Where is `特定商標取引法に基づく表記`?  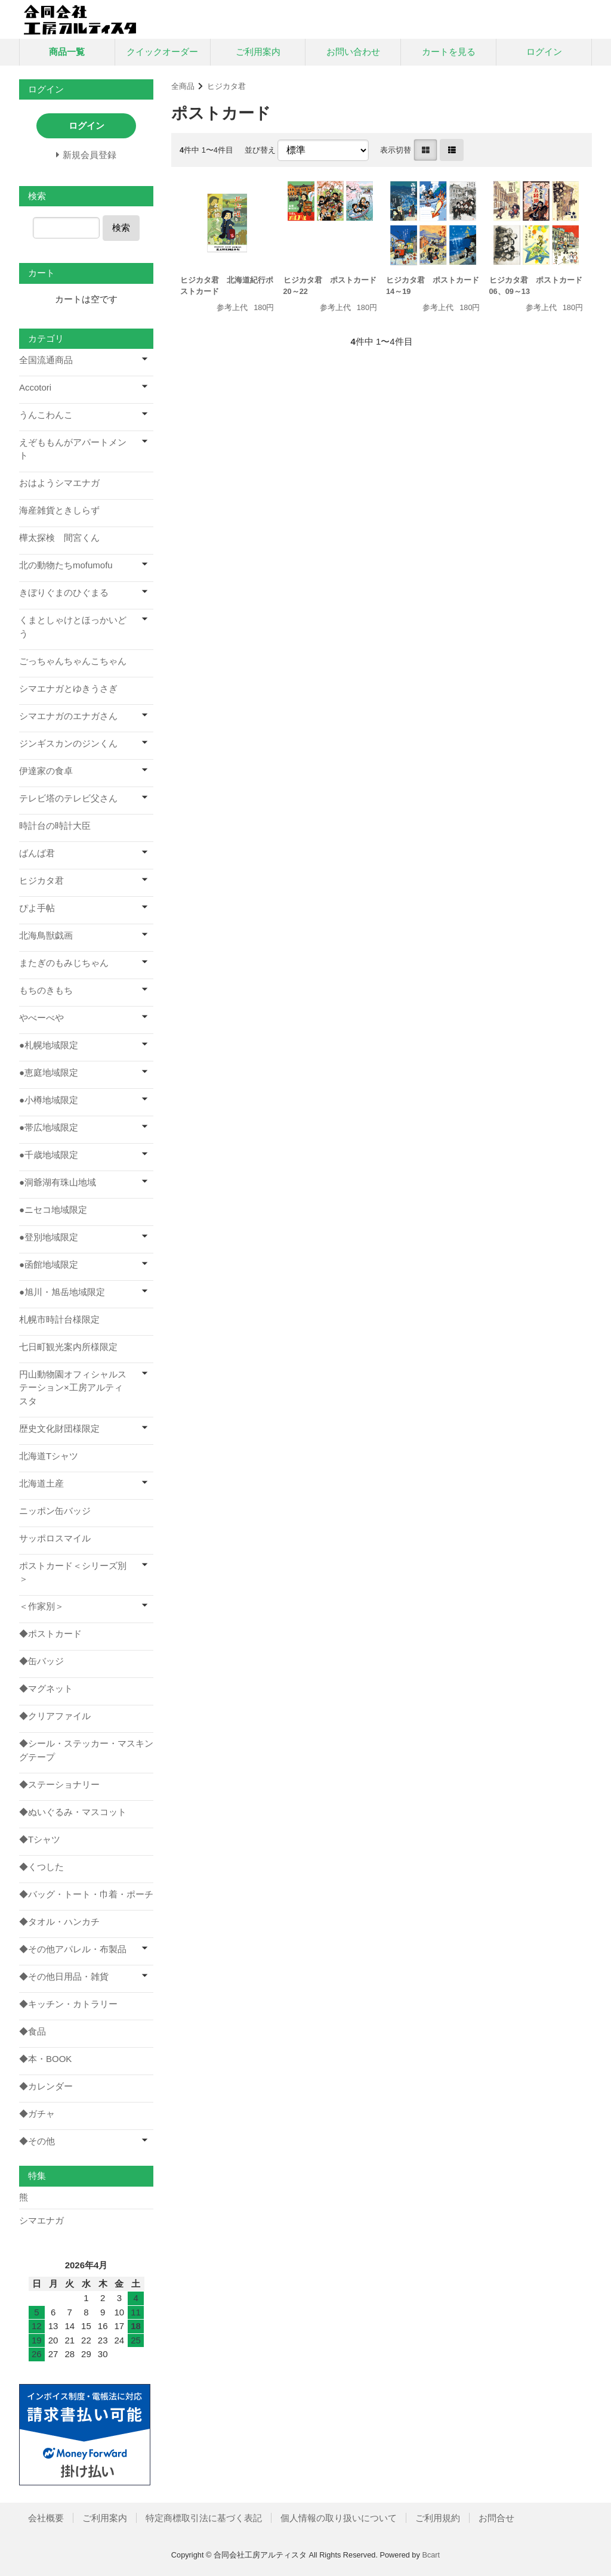 特定商標取引法に基づく表記 is located at coordinates (204, 2518).